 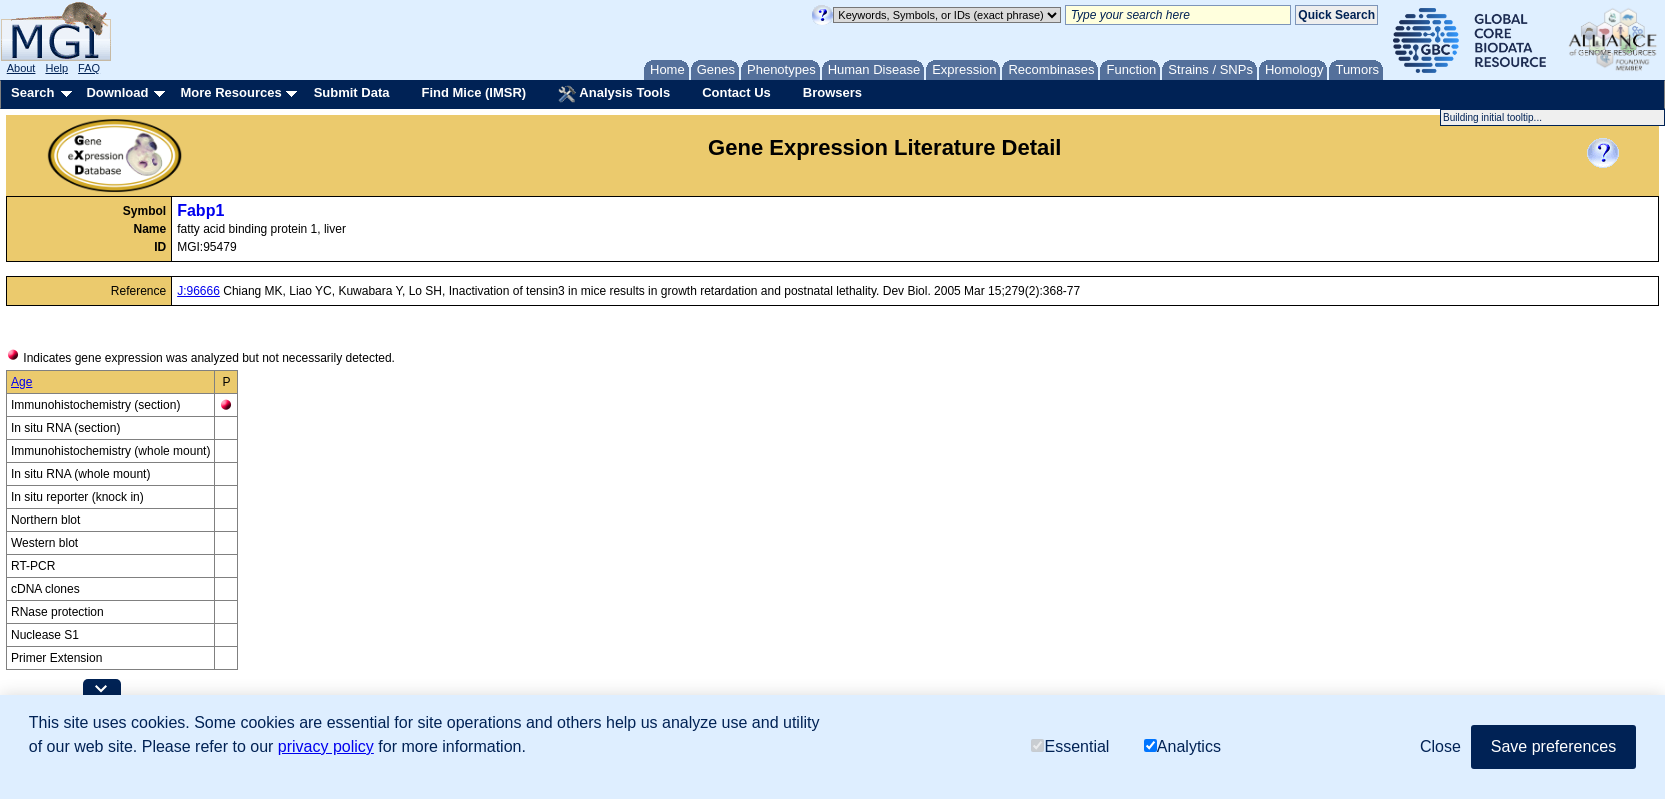 What do you see at coordinates (473, 92) in the screenshot?
I see `Find Mice (IMSR)` at bounding box center [473, 92].